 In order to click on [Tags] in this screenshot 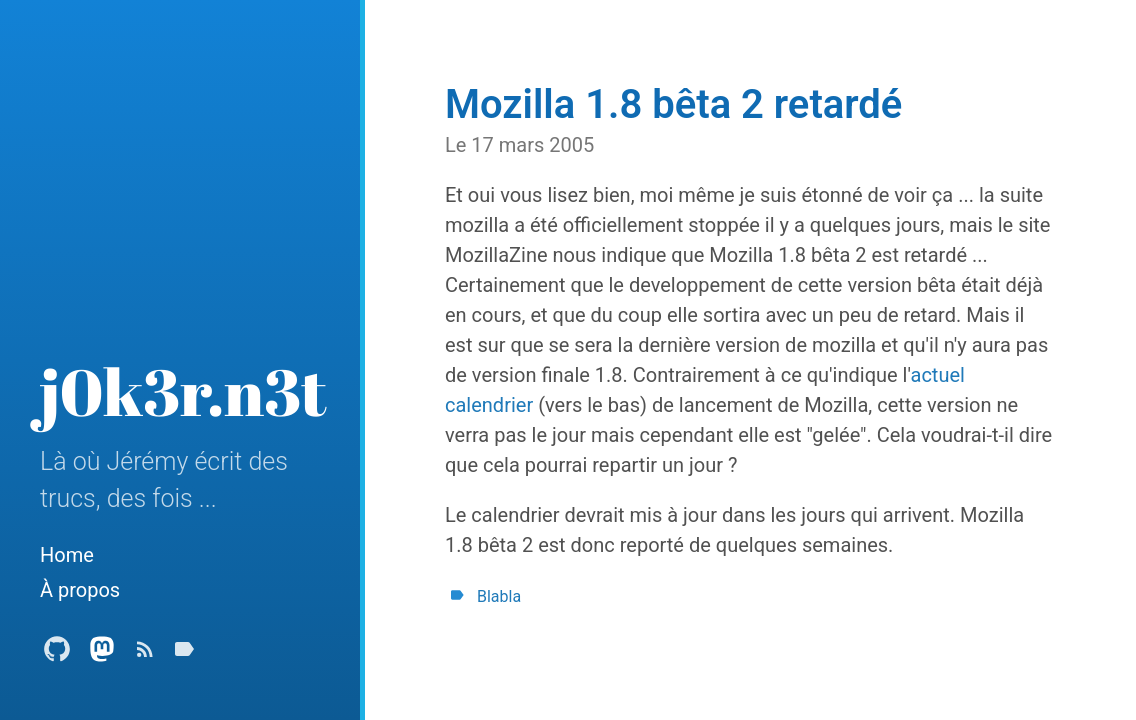, I will do `click(184, 654)`.